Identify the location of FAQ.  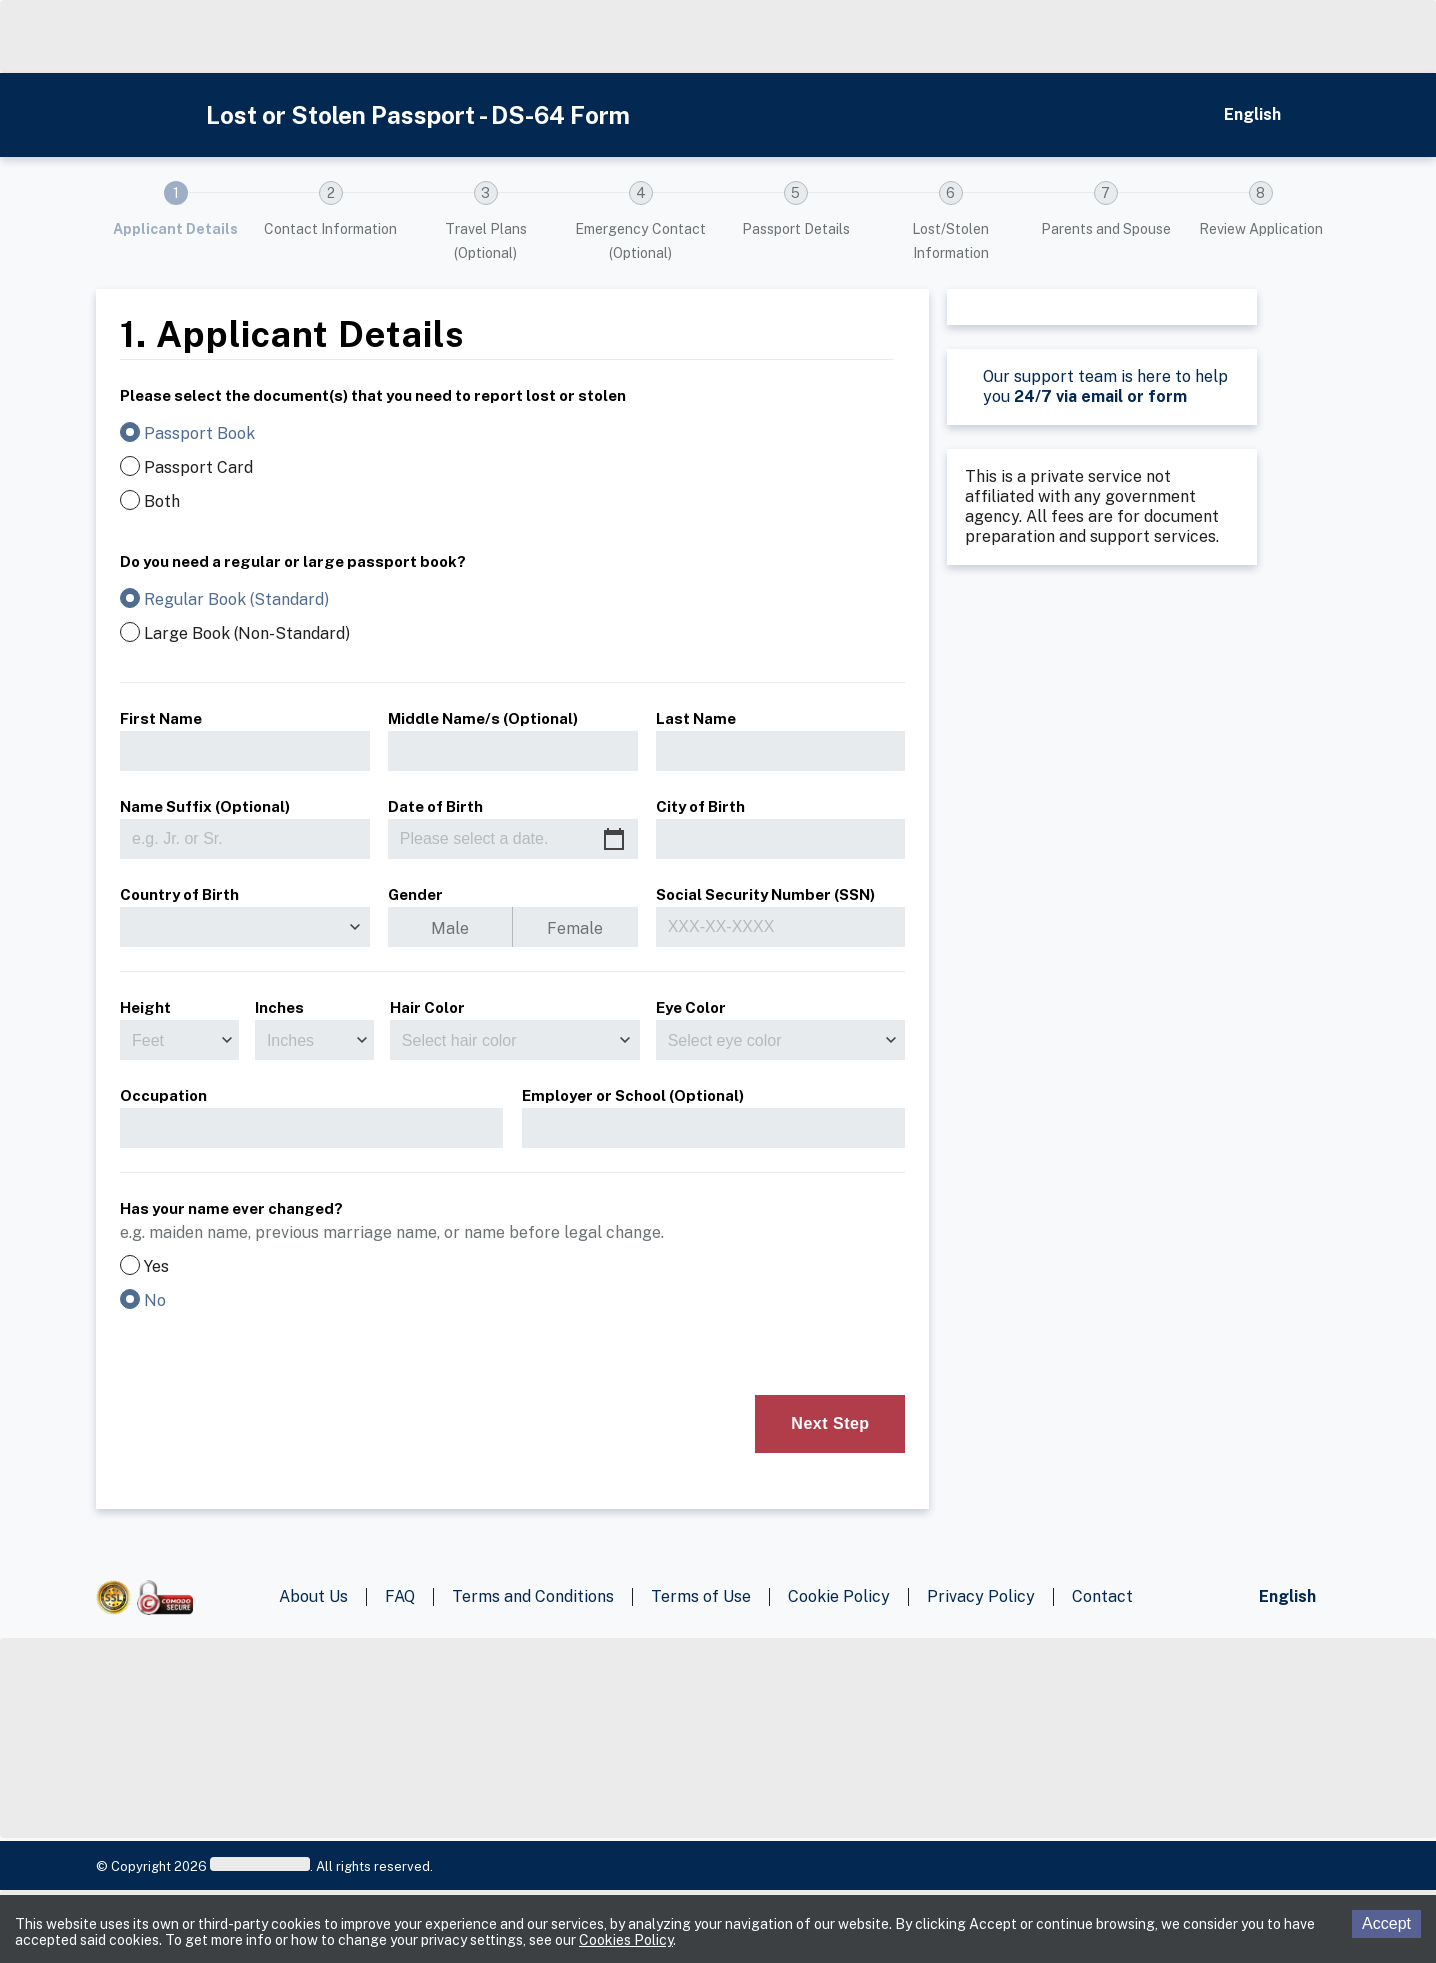
(400, 1596).